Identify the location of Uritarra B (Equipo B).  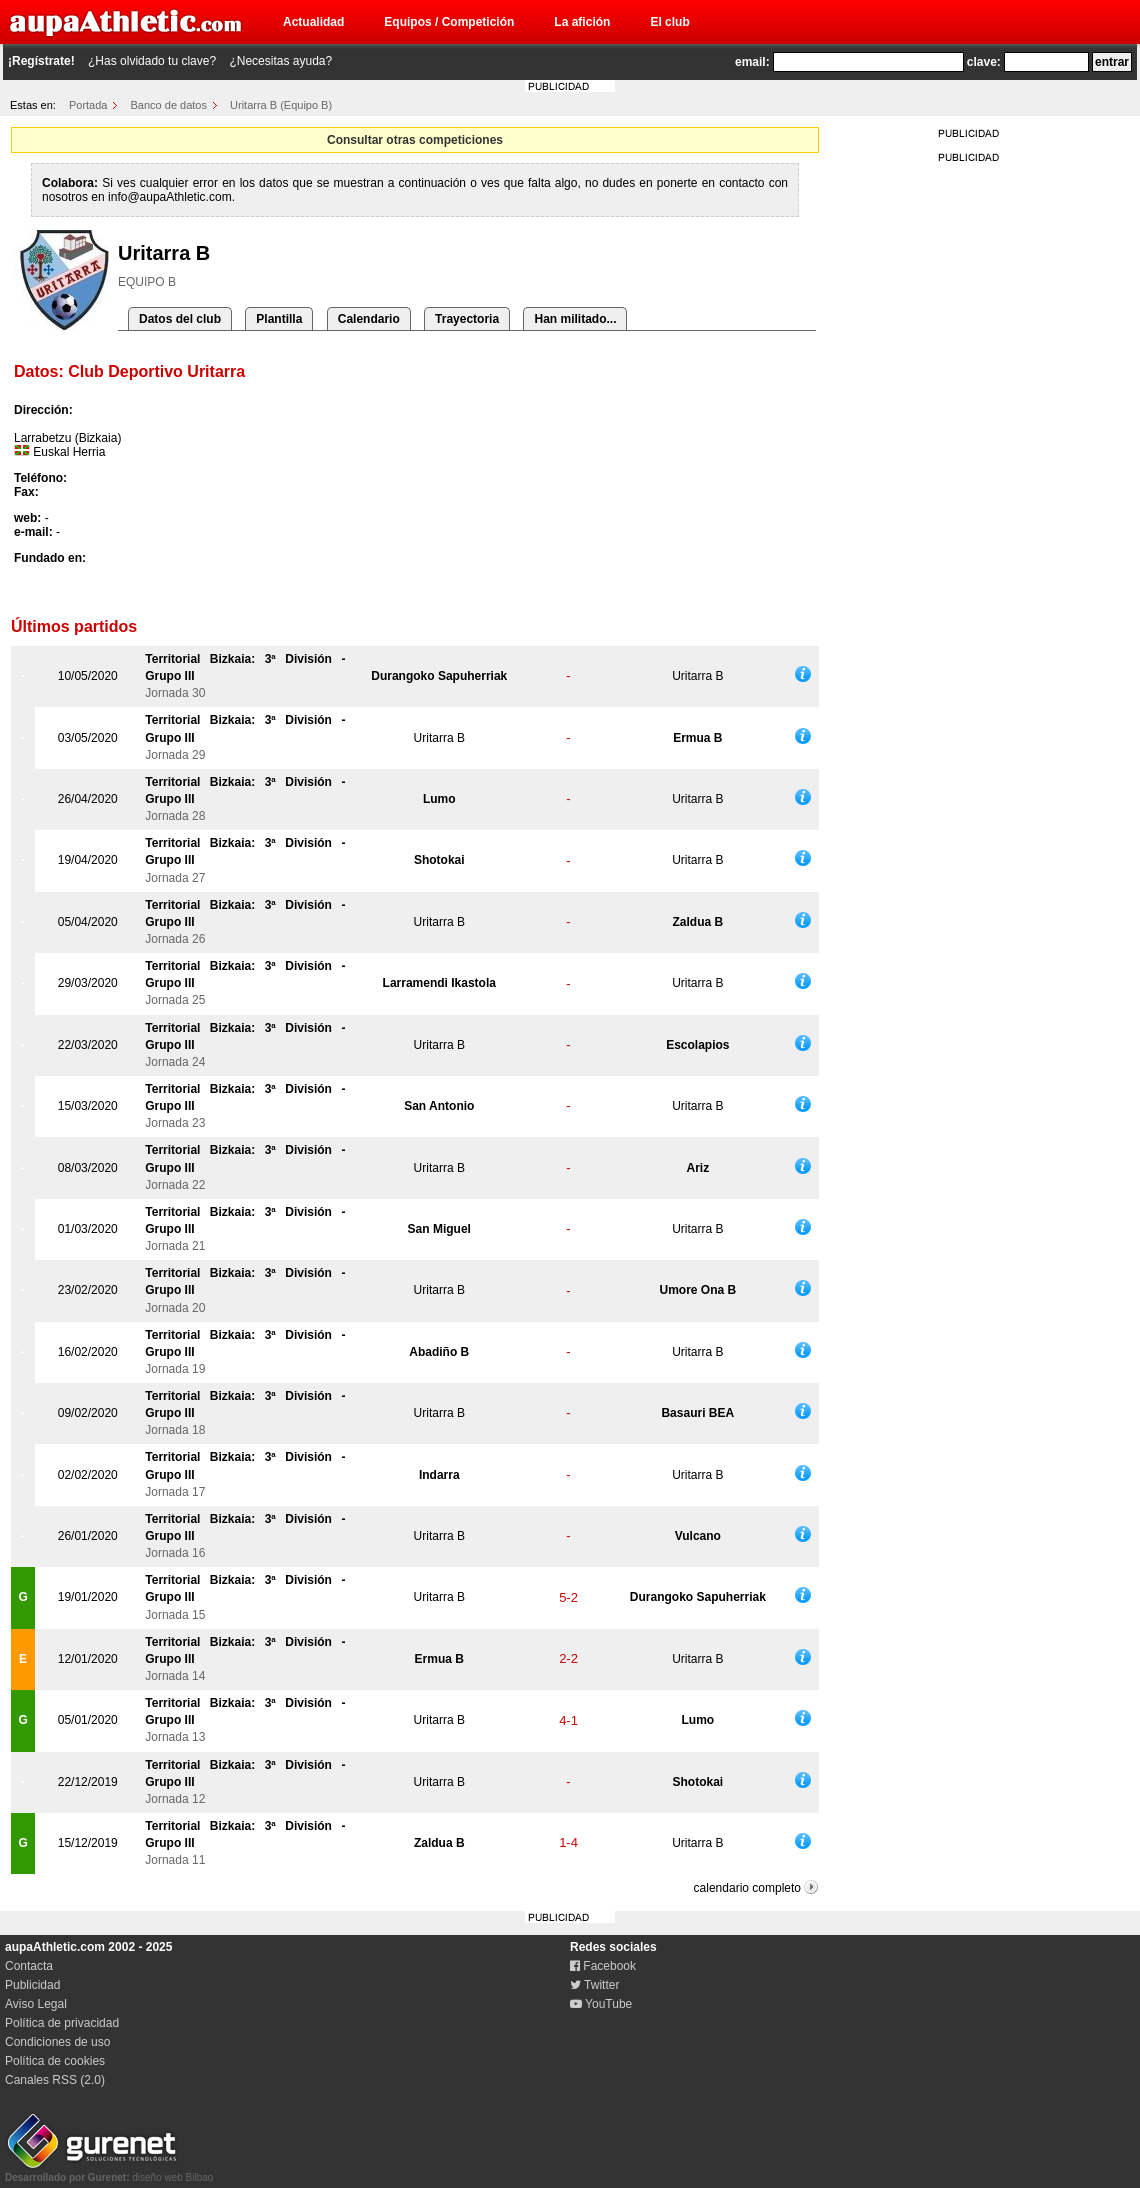
(281, 105).